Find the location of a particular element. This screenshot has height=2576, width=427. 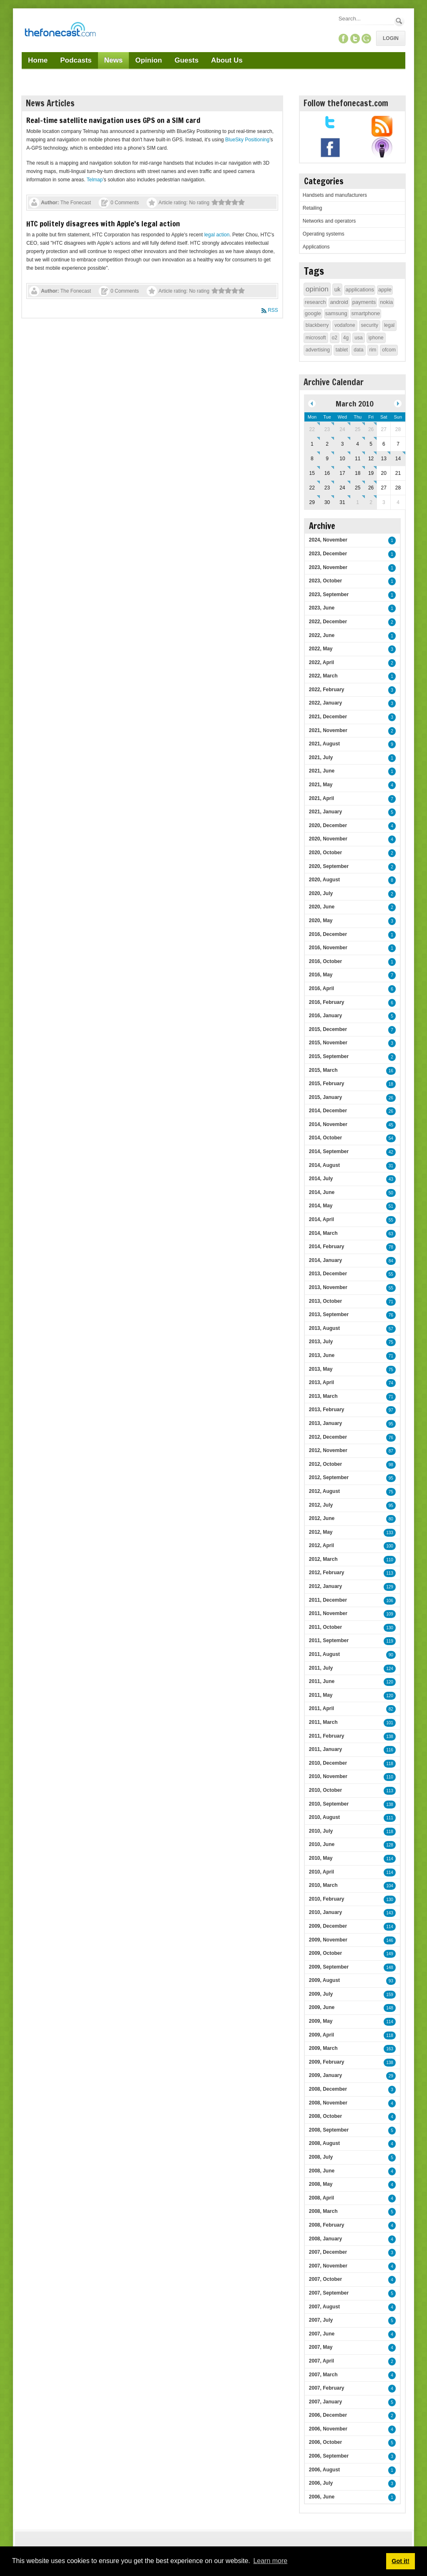

2011, April is located at coordinates (321, 1708).